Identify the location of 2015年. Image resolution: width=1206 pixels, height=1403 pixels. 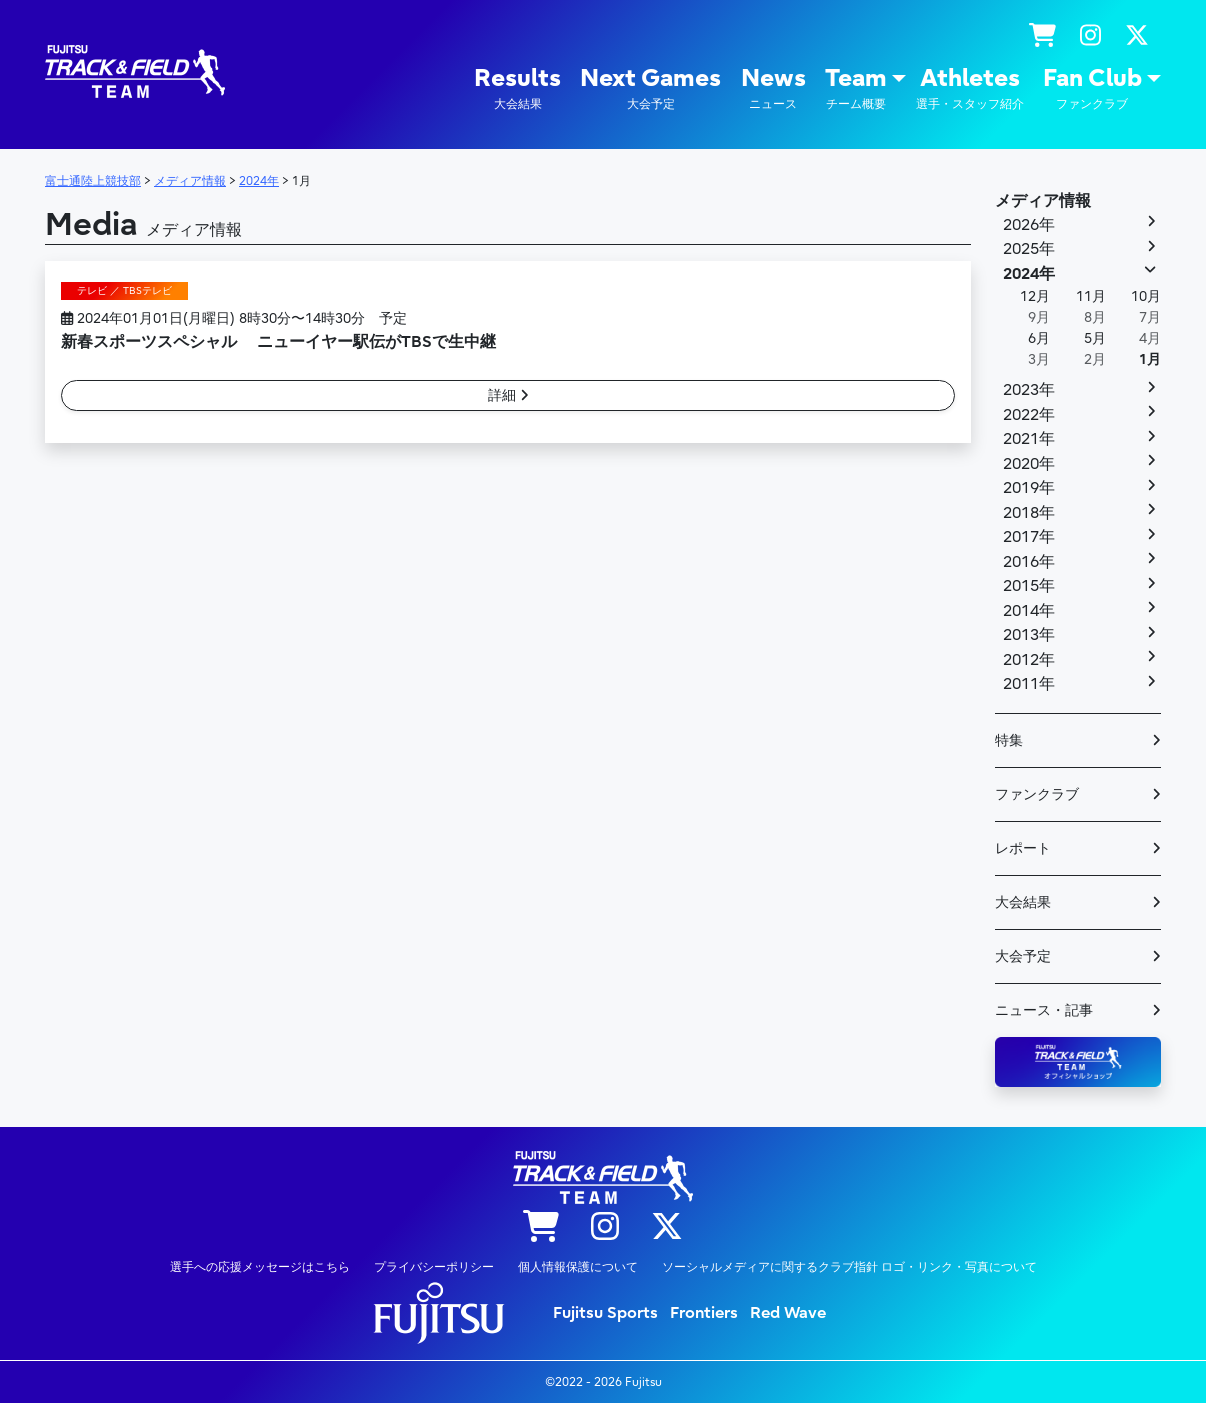
(1029, 586).